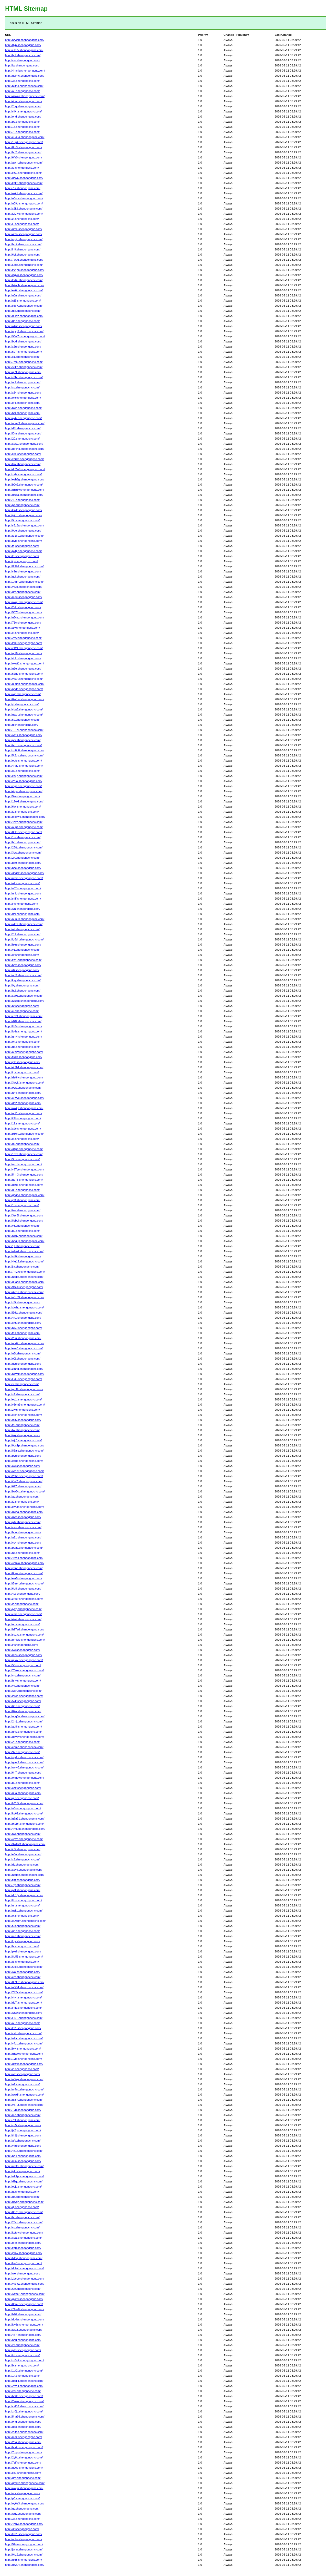 The width and height of the screenshot is (331, 2576). I want to click on http://a21.shengongcnc.com/, so click(23, 1537).